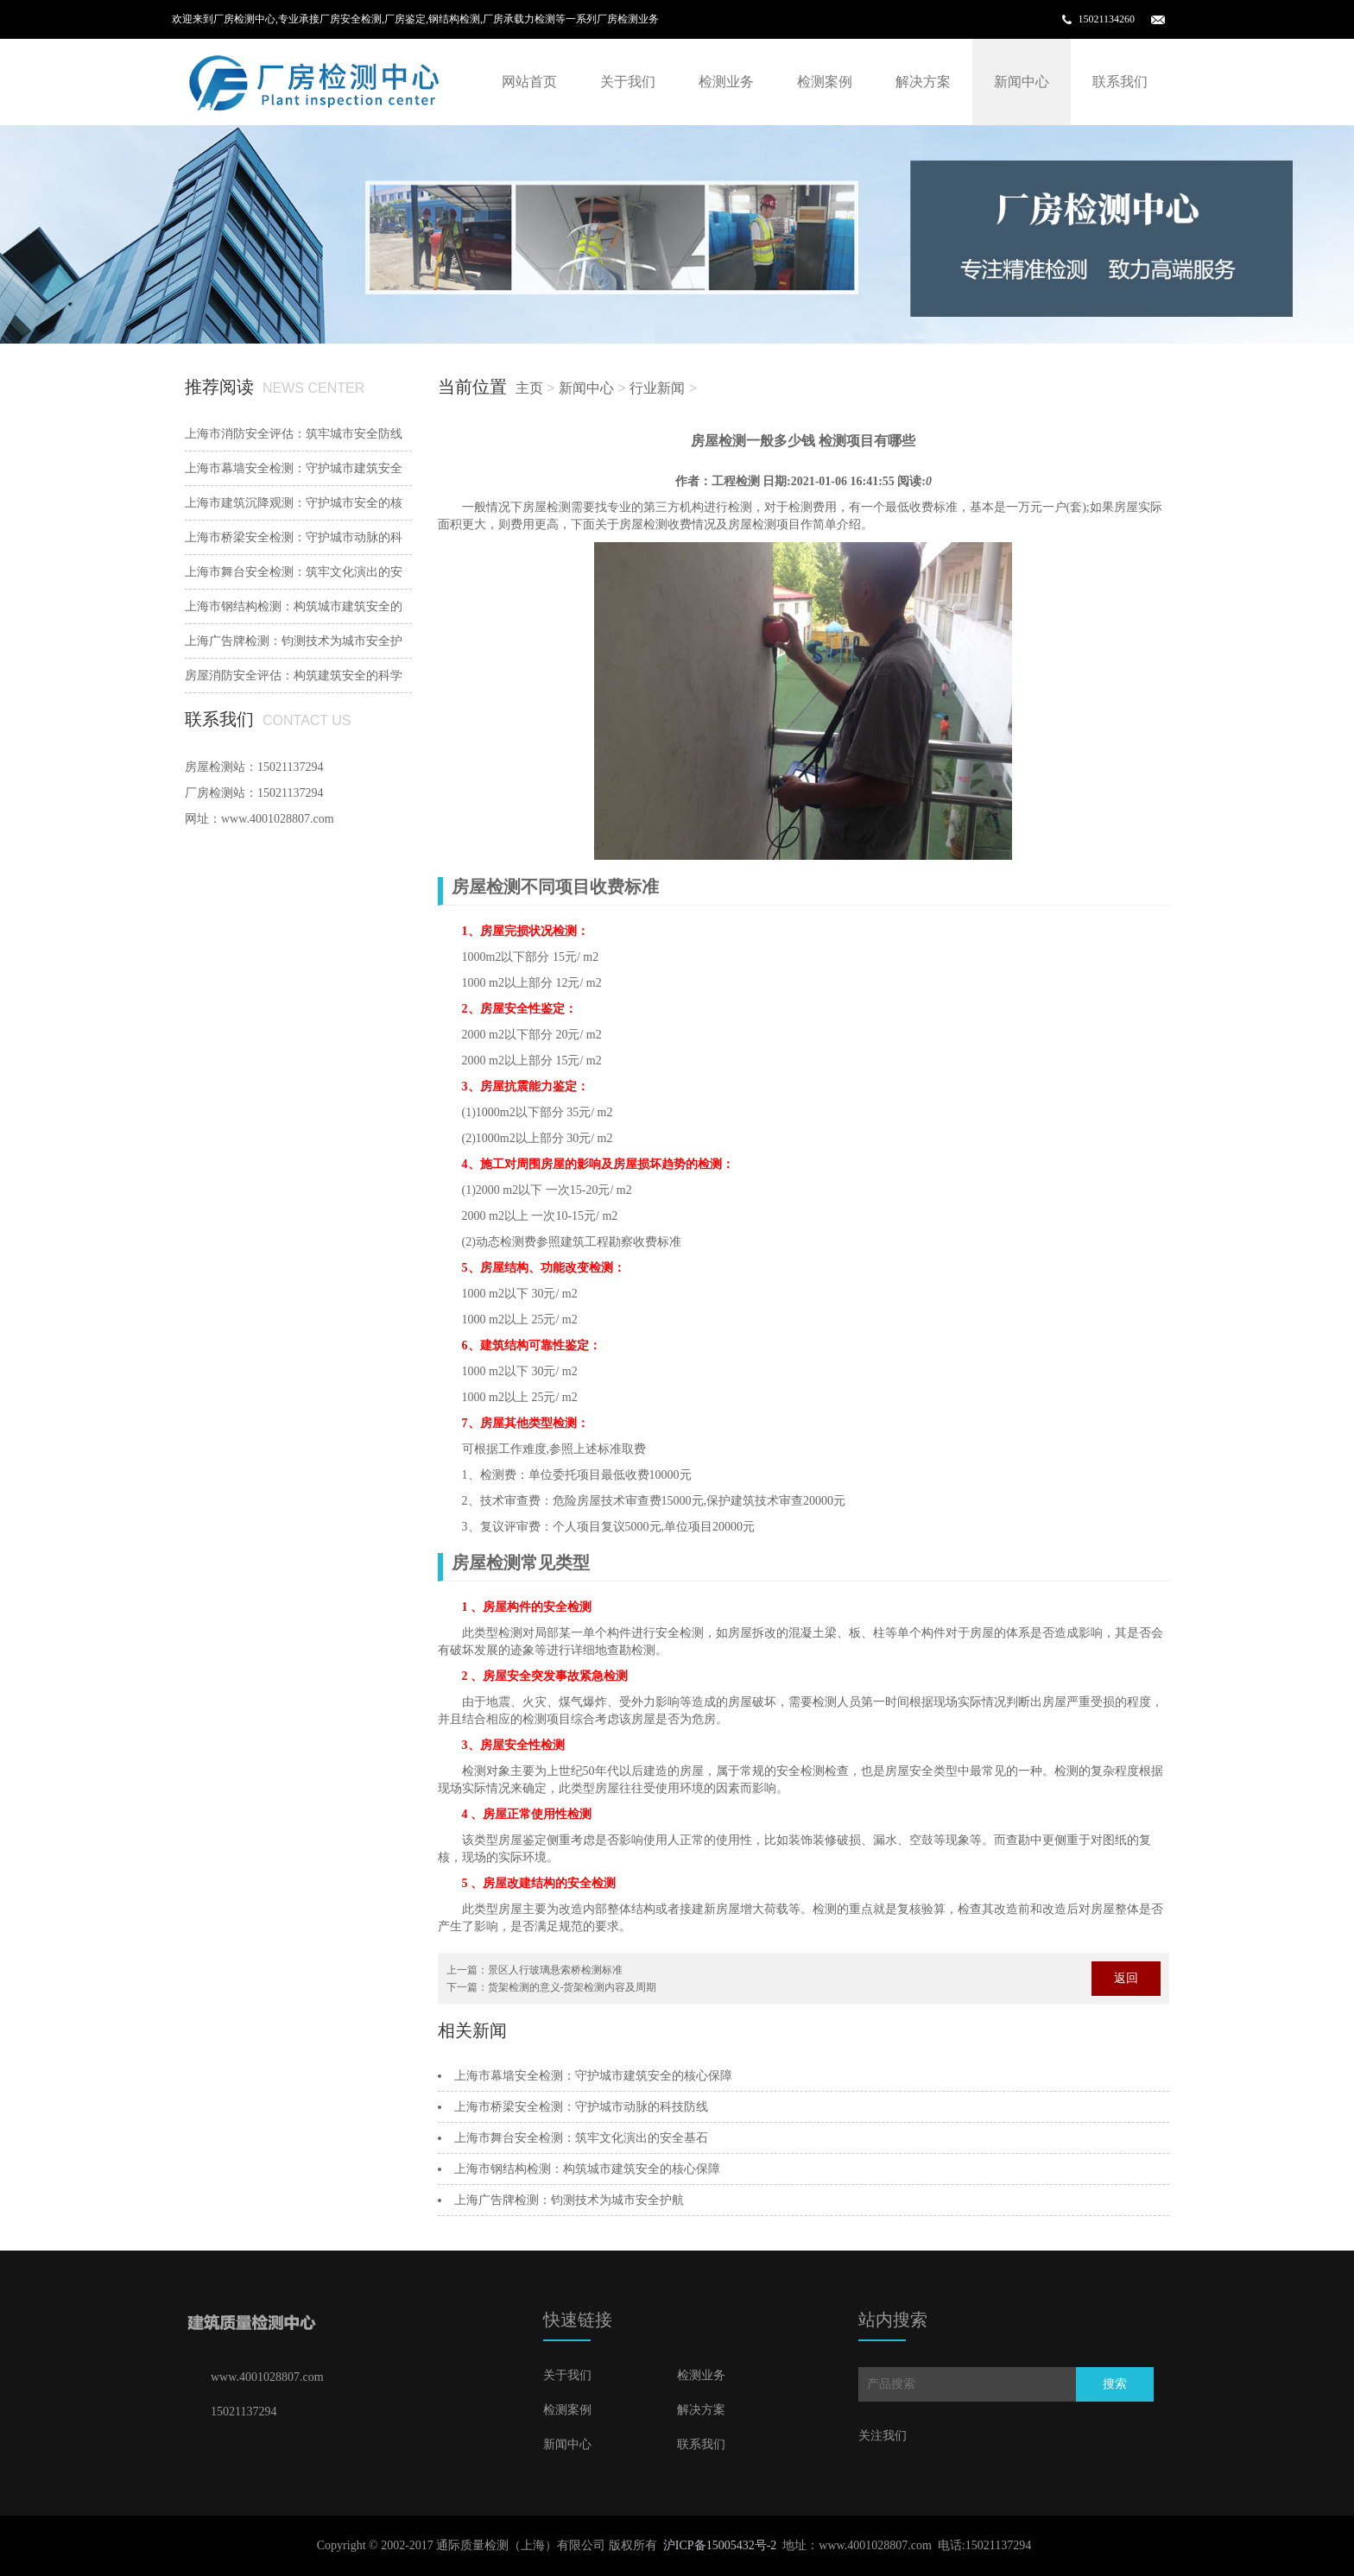  Describe the element at coordinates (569, 2200) in the screenshot. I see `‌上海广告牌检测：钧测技术为城市安全护航` at that location.